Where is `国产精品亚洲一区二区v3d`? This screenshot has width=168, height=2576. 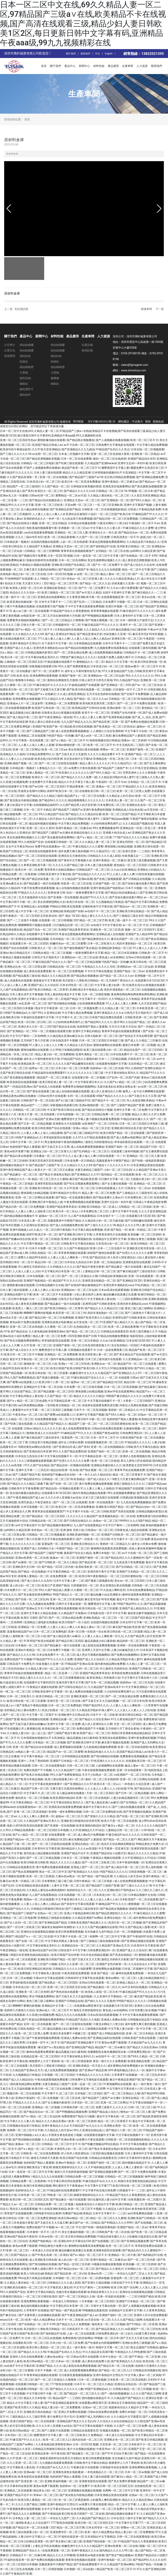
国产精品亚洲一区二区v3d is located at coordinates (70, 2273).